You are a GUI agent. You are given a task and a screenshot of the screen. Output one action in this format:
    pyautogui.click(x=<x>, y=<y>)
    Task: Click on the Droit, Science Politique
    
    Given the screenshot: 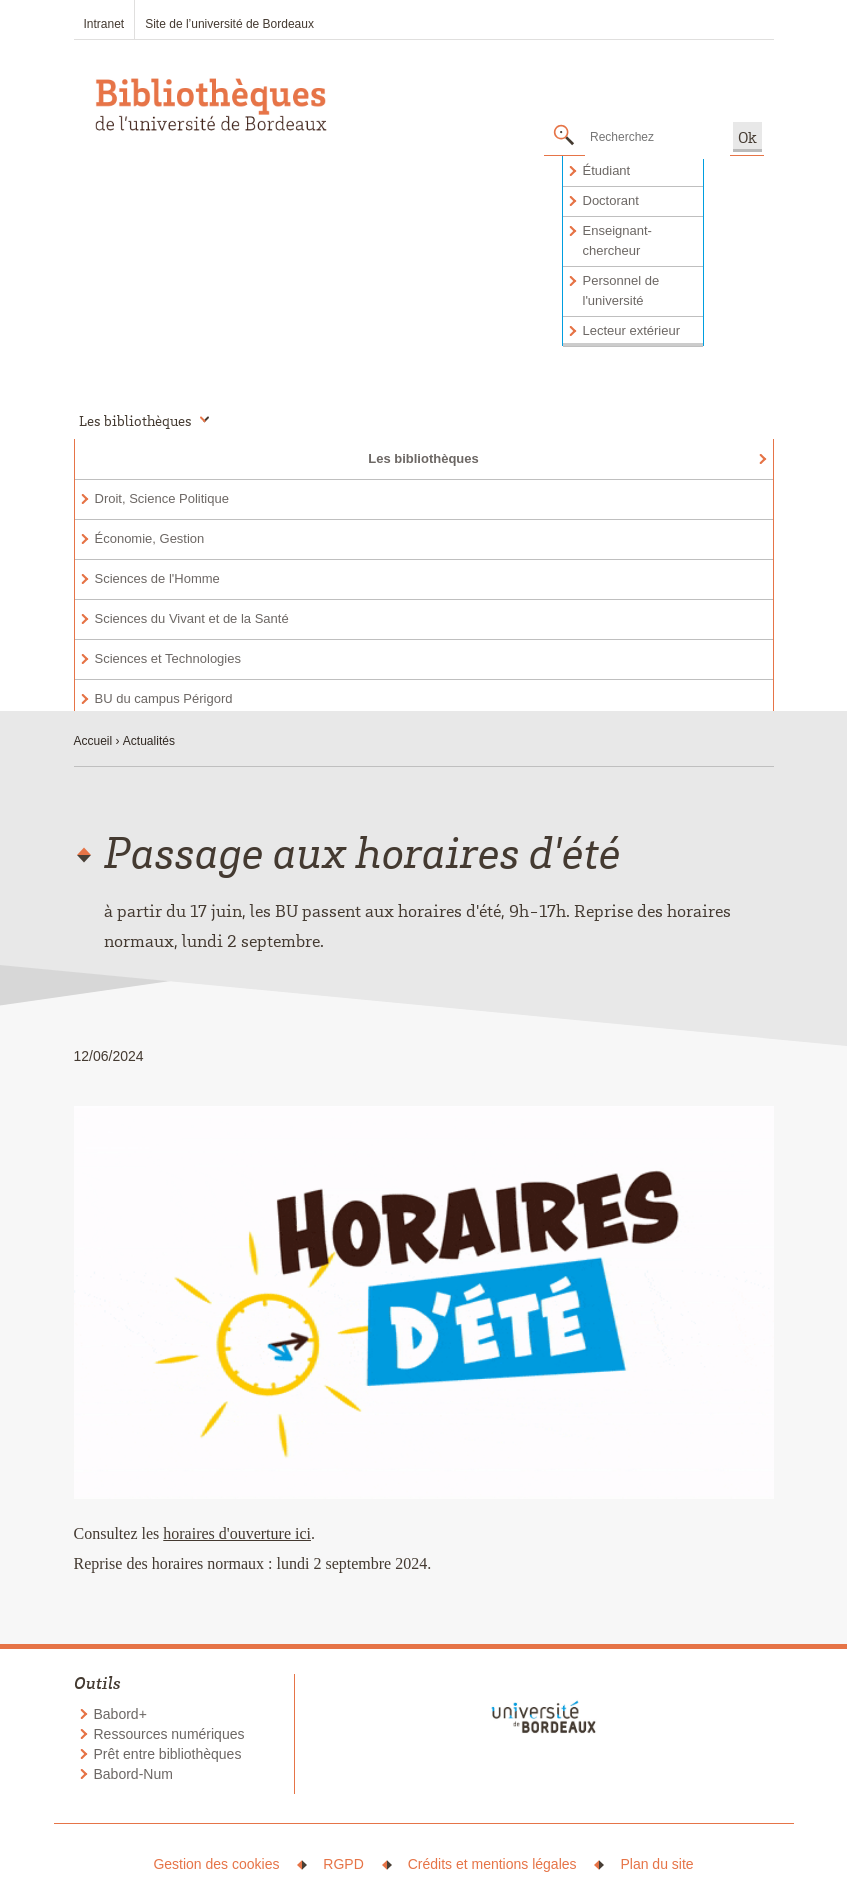 What is the action you would take?
    pyautogui.click(x=162, y=498)
    